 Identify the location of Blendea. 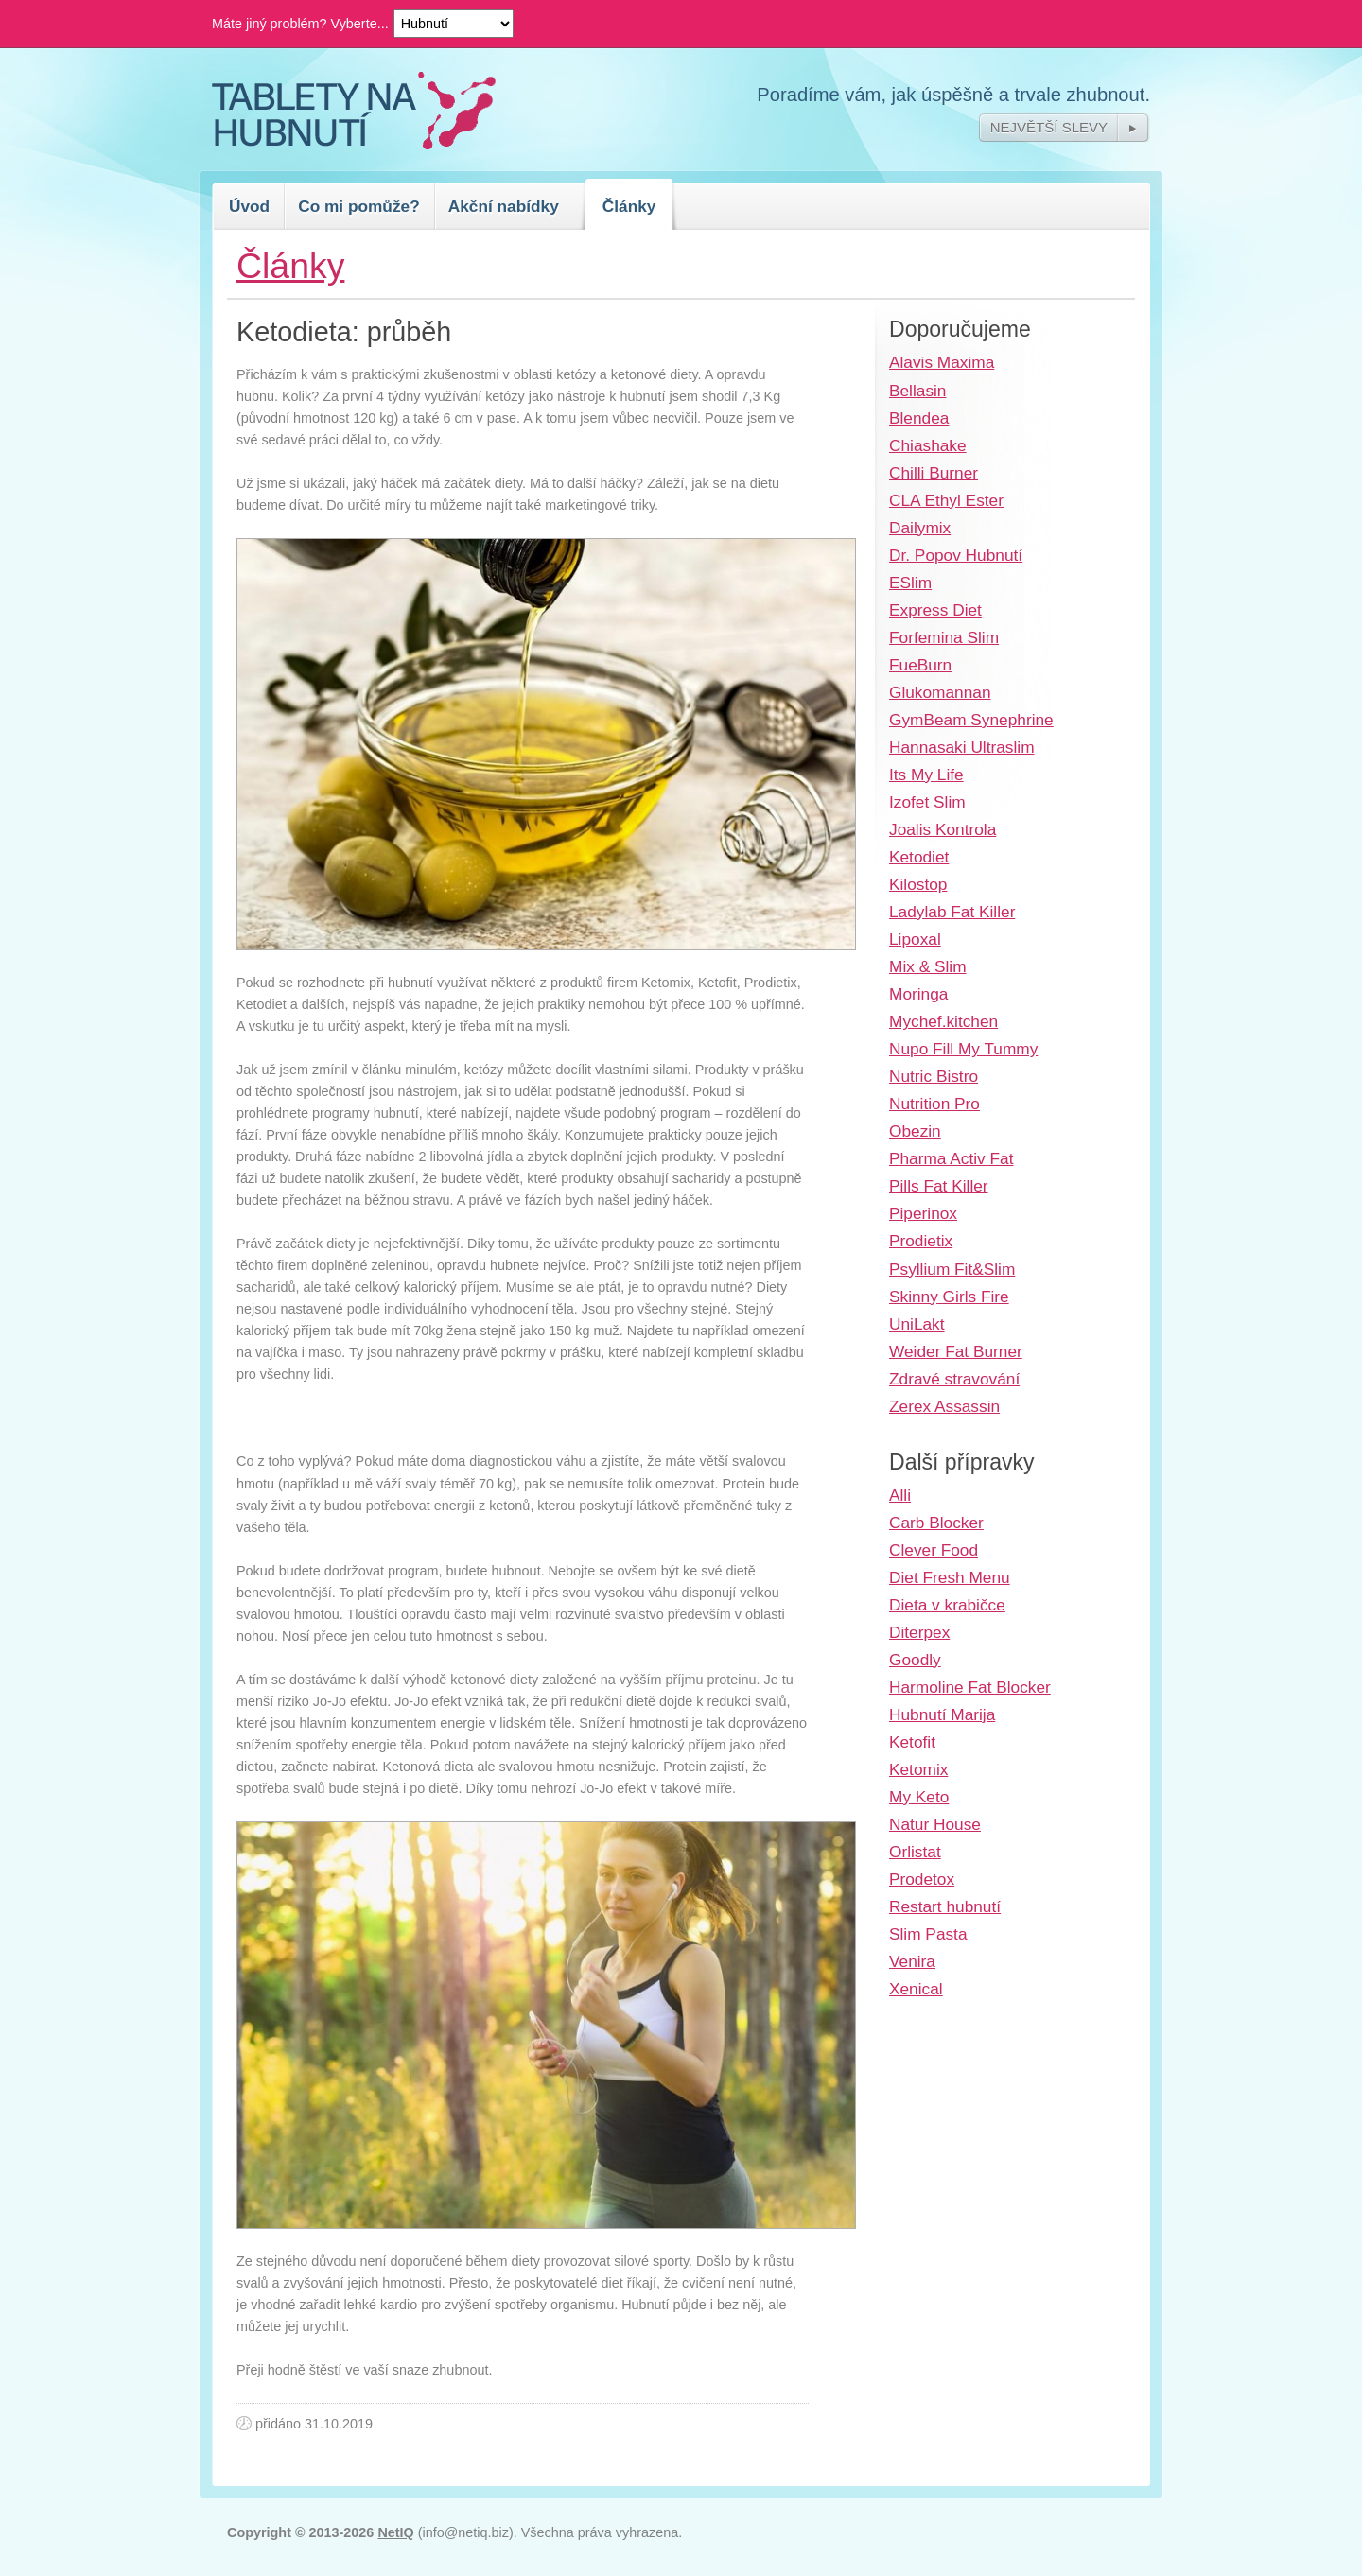
(919, 418).